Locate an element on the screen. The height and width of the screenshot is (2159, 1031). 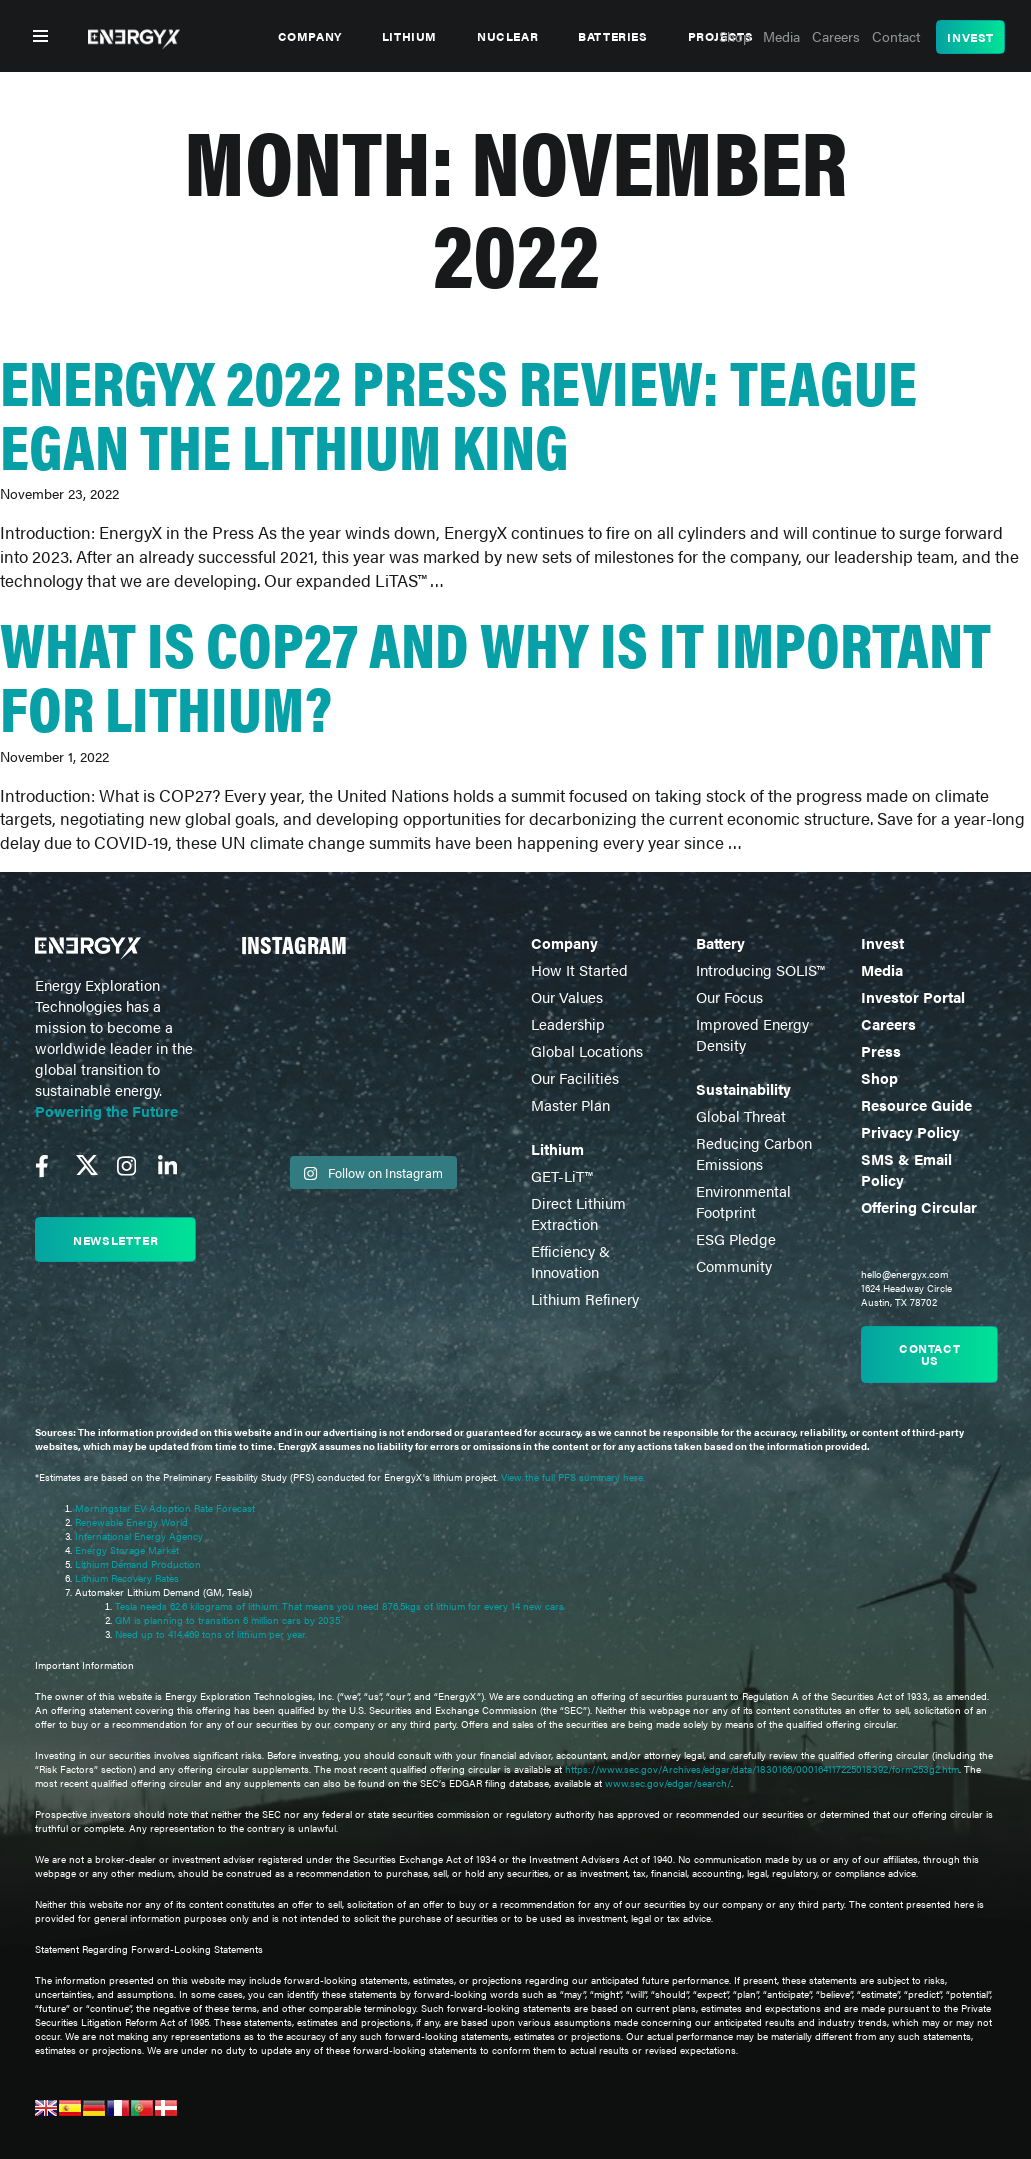
Lithium Refinery is located at coordinates (585, 1298).